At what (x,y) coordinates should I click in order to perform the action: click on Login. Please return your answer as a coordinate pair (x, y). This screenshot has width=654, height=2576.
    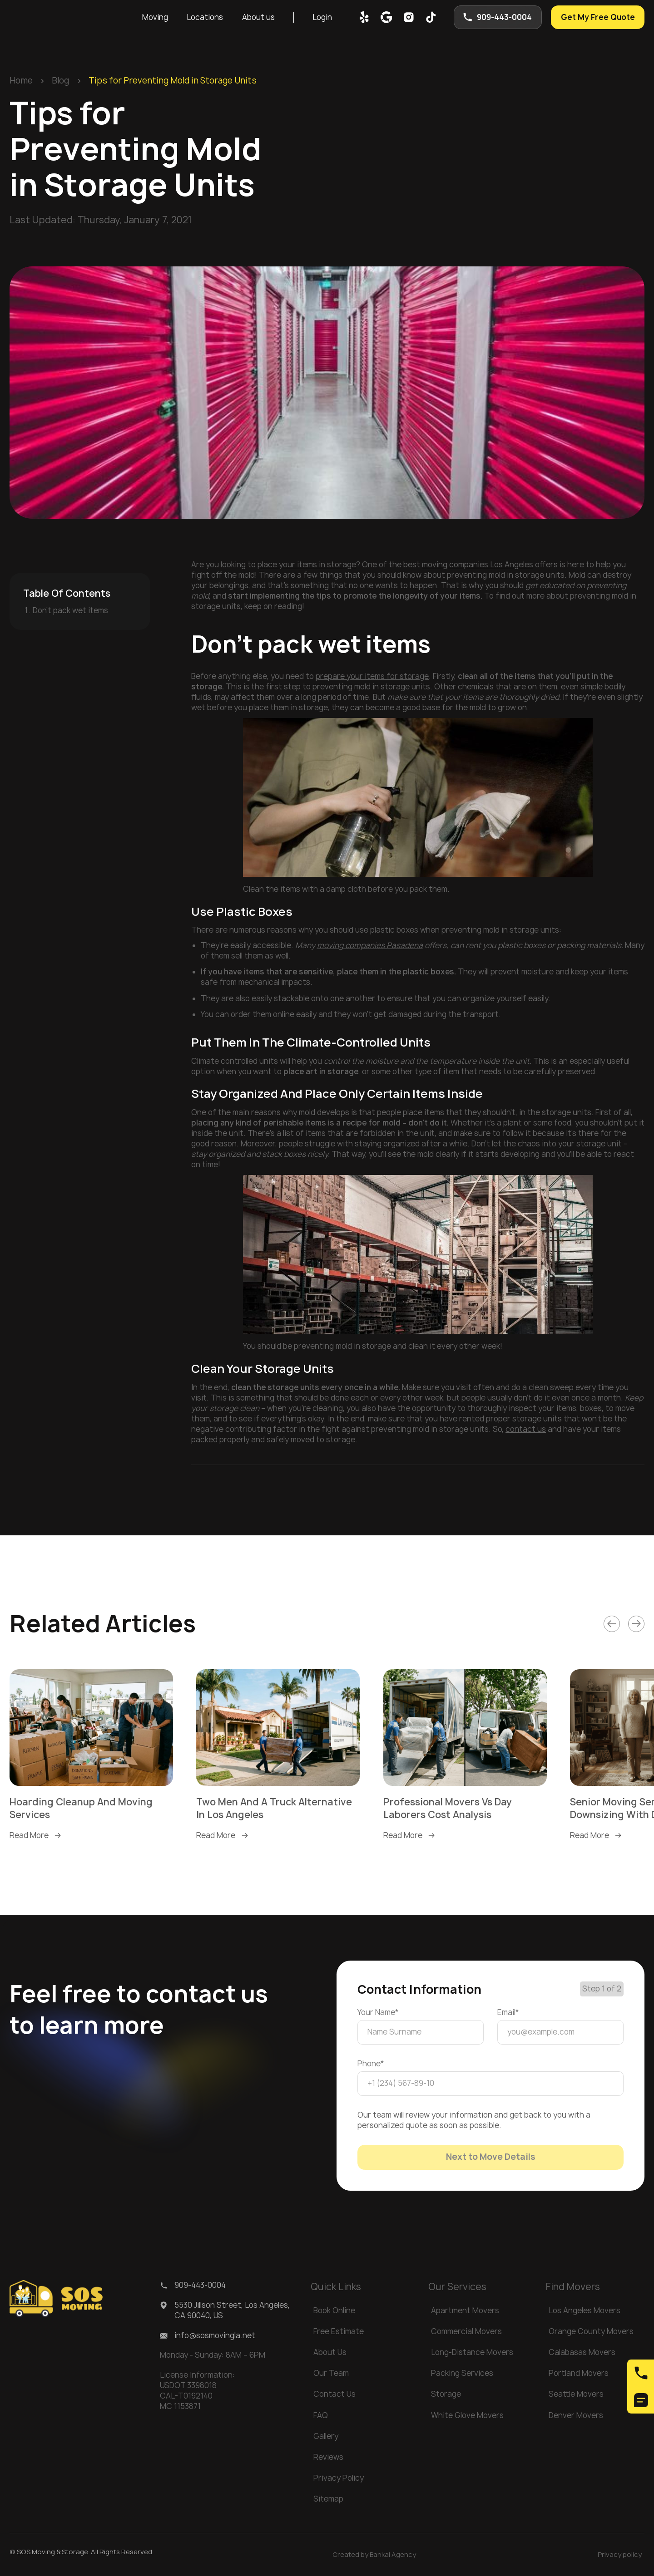
    Looking at the image, I should click on (322, 17).